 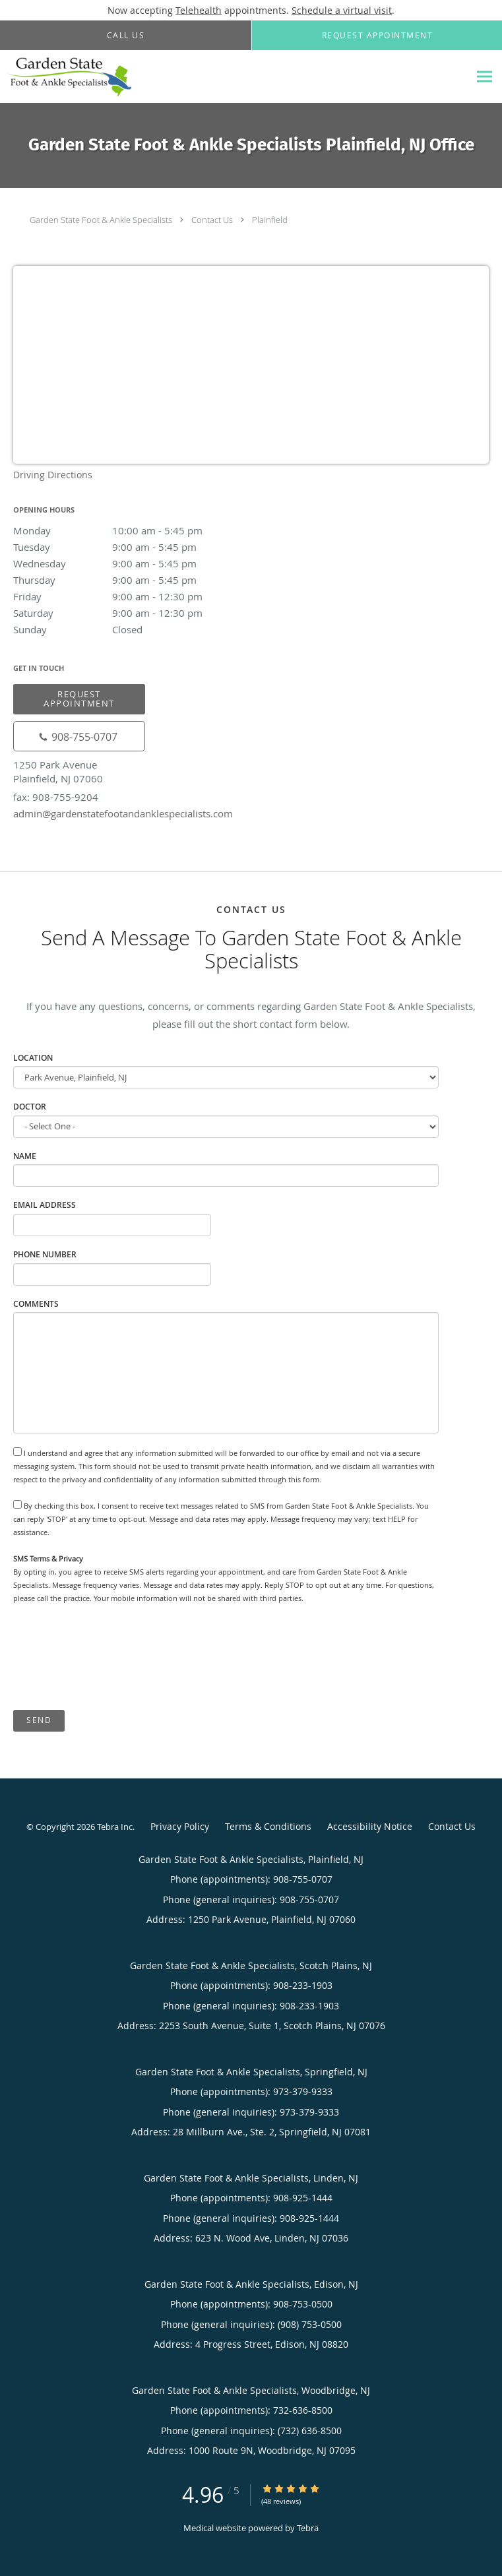 I want to click on Comments, so click(x=36, y=1303).